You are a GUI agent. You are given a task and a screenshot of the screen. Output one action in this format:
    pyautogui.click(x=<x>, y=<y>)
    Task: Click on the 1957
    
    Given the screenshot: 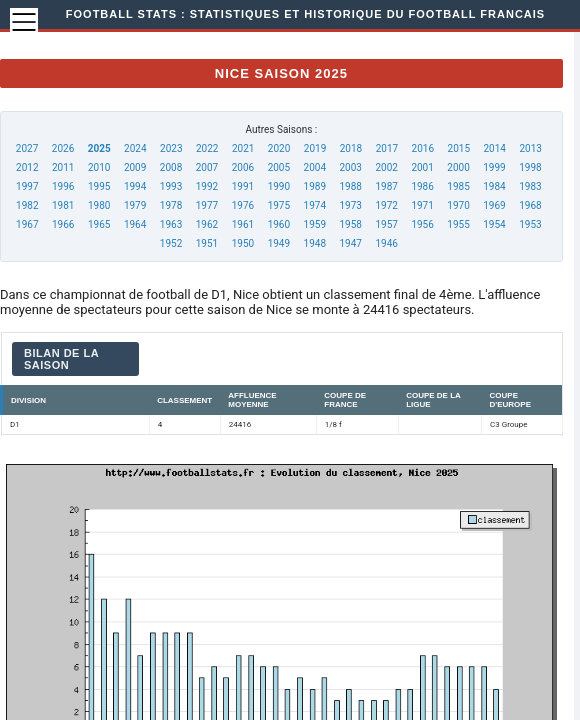 What is the action you would take?
    pyautogui.click(x=386, y=224)
    